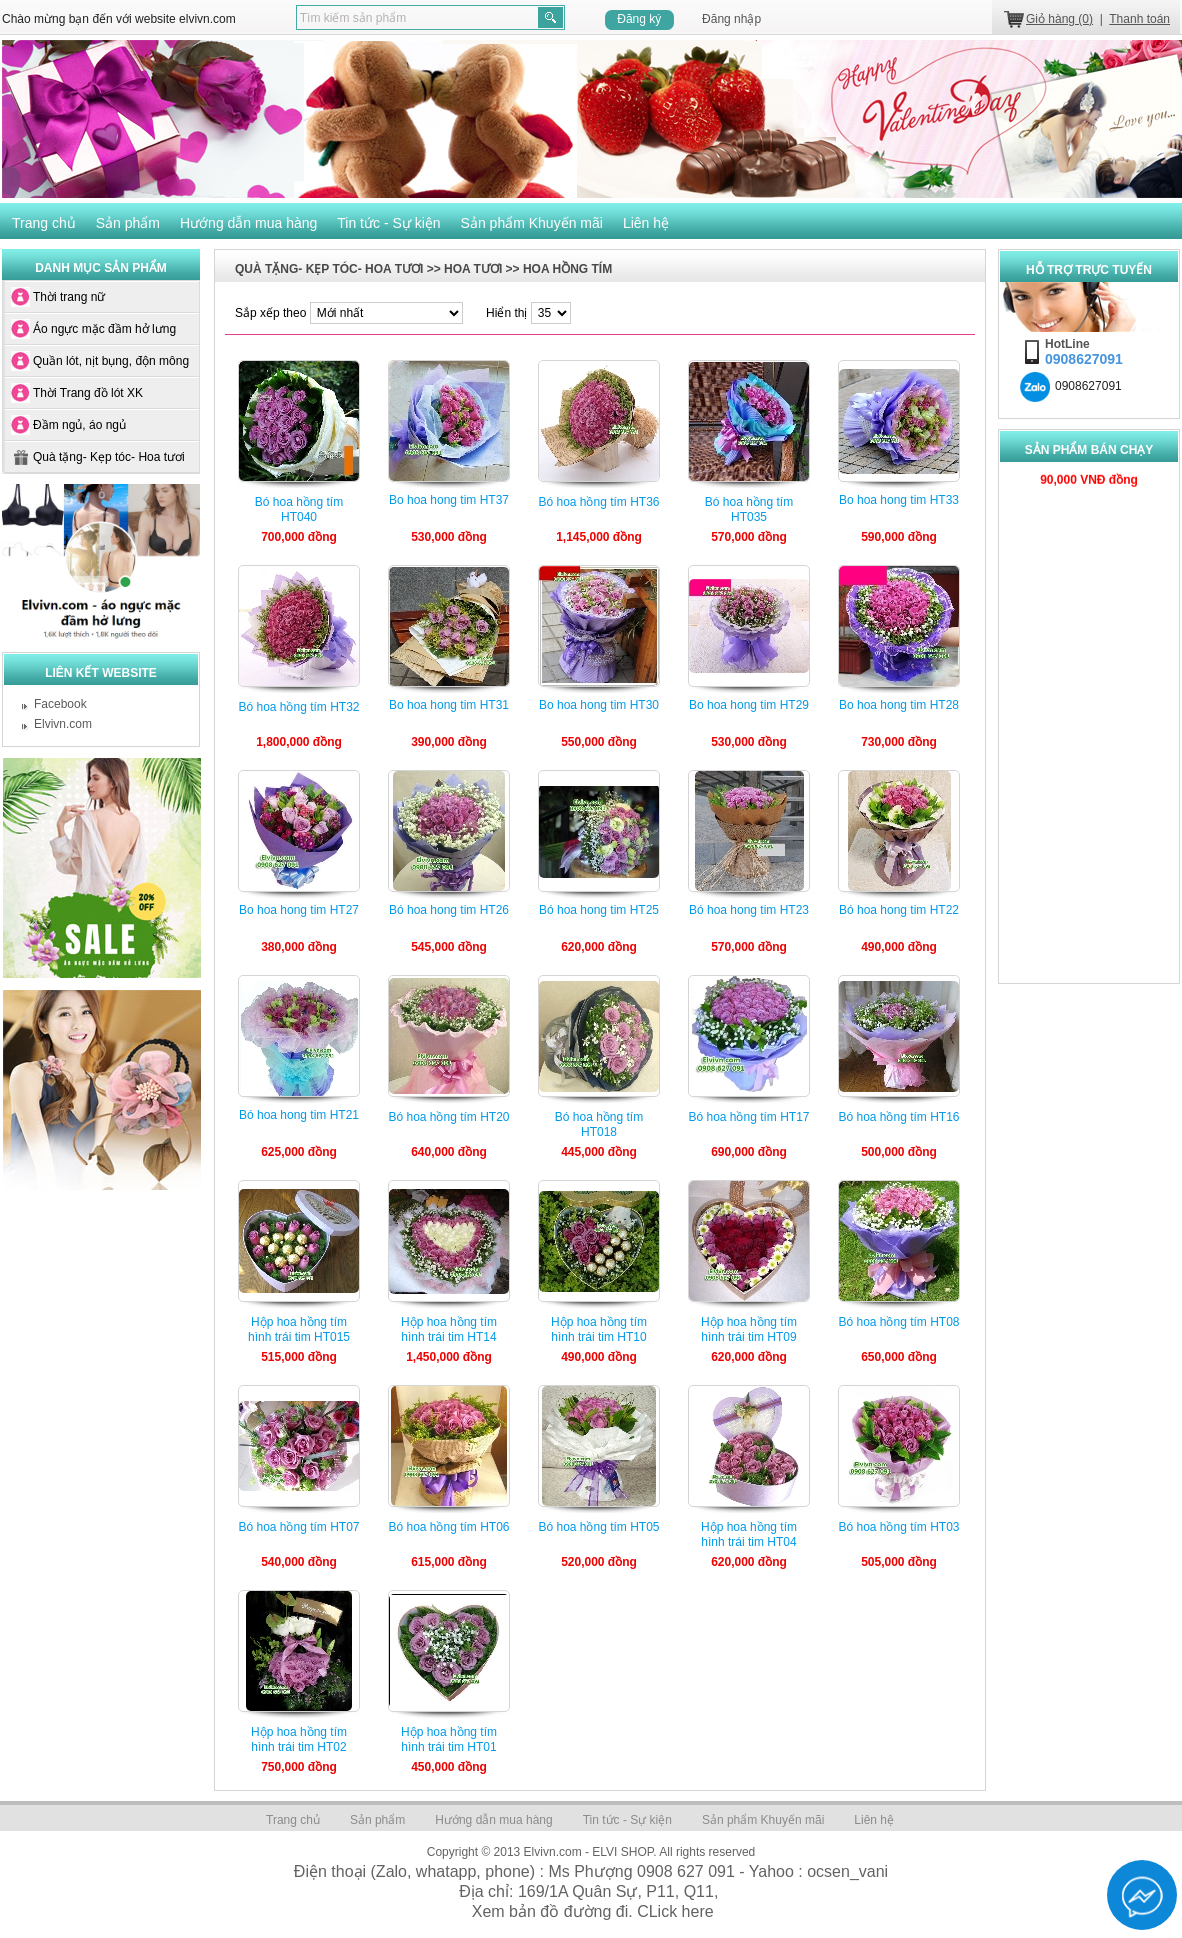 The width and height of the screenshot is (1182, 1938). I want to click on Bó hoa hong tim HT26, so click(449, 910).